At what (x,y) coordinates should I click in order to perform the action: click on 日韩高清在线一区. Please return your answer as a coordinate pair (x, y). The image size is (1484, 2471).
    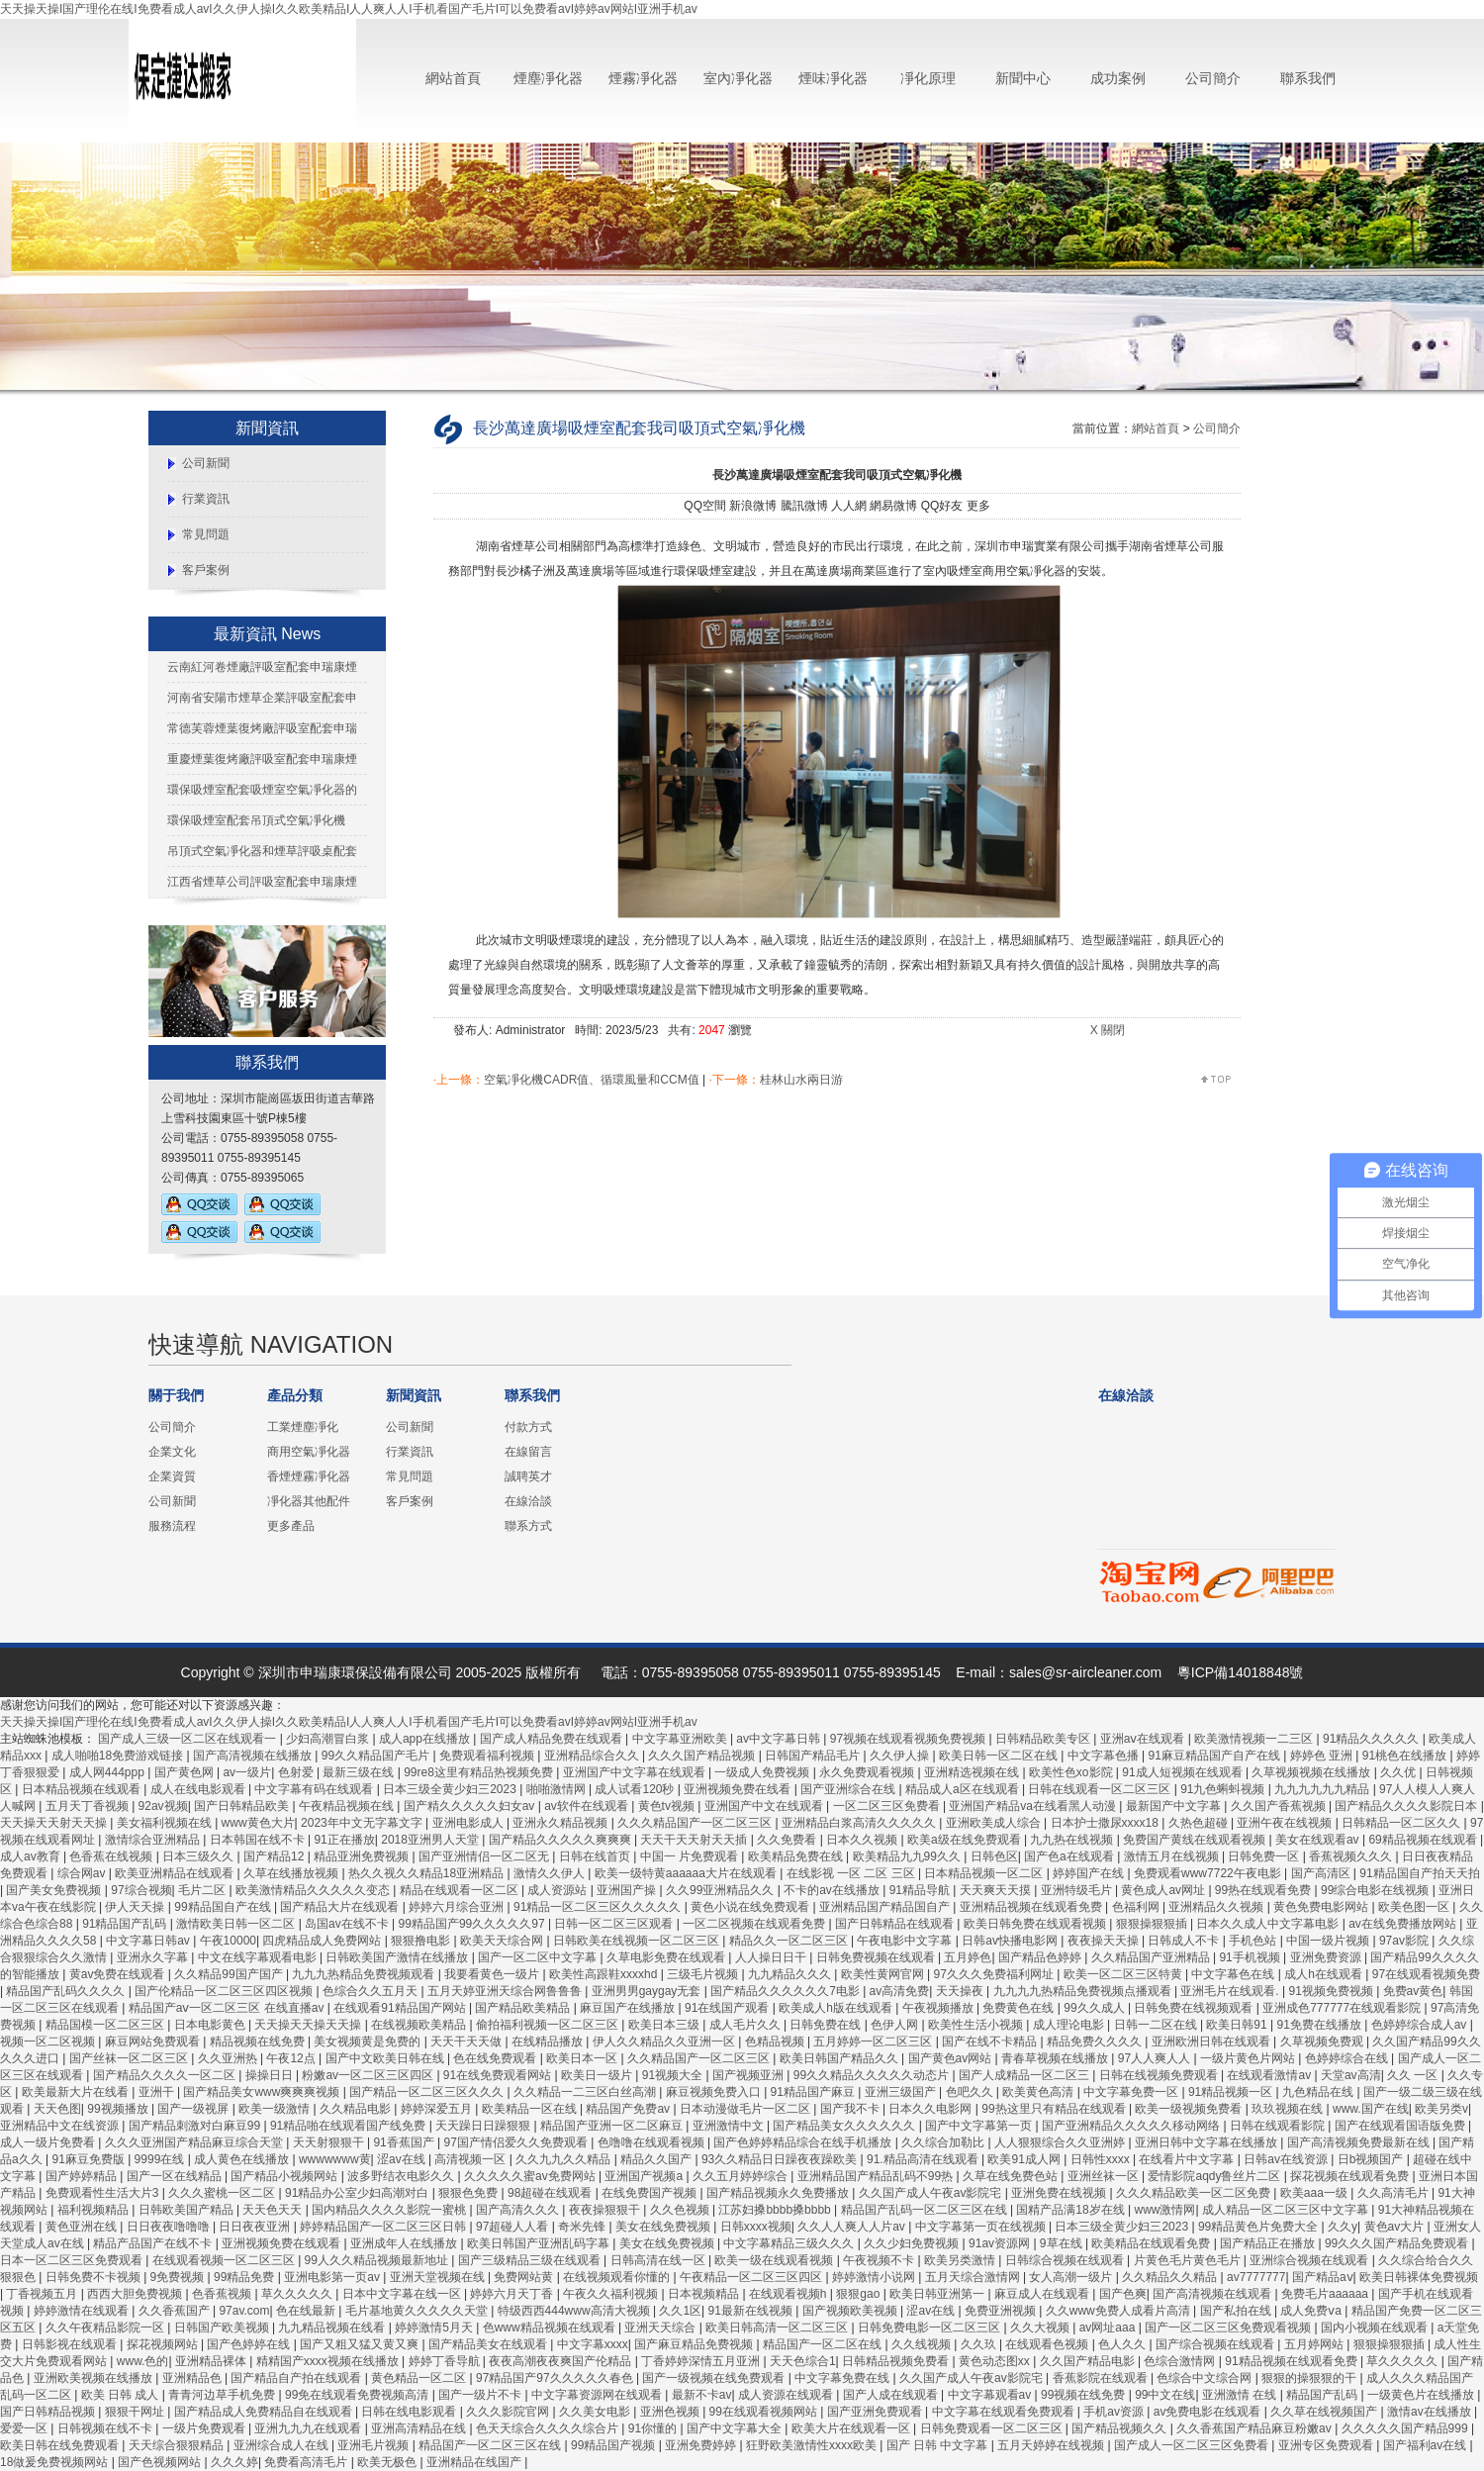
    Looking at the image, I should click on (659, 2260).